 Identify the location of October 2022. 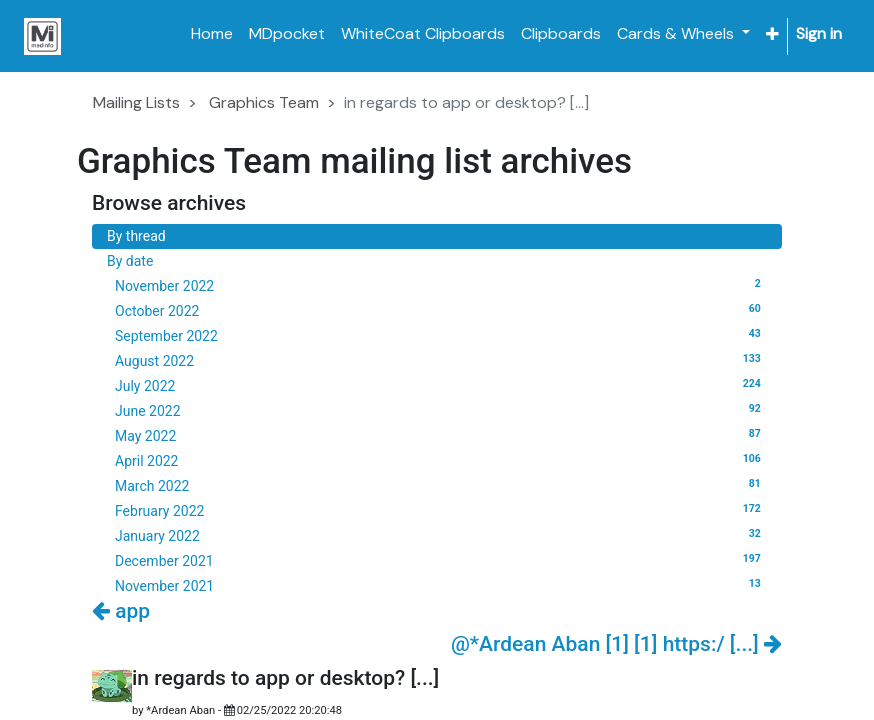
(441, 310).